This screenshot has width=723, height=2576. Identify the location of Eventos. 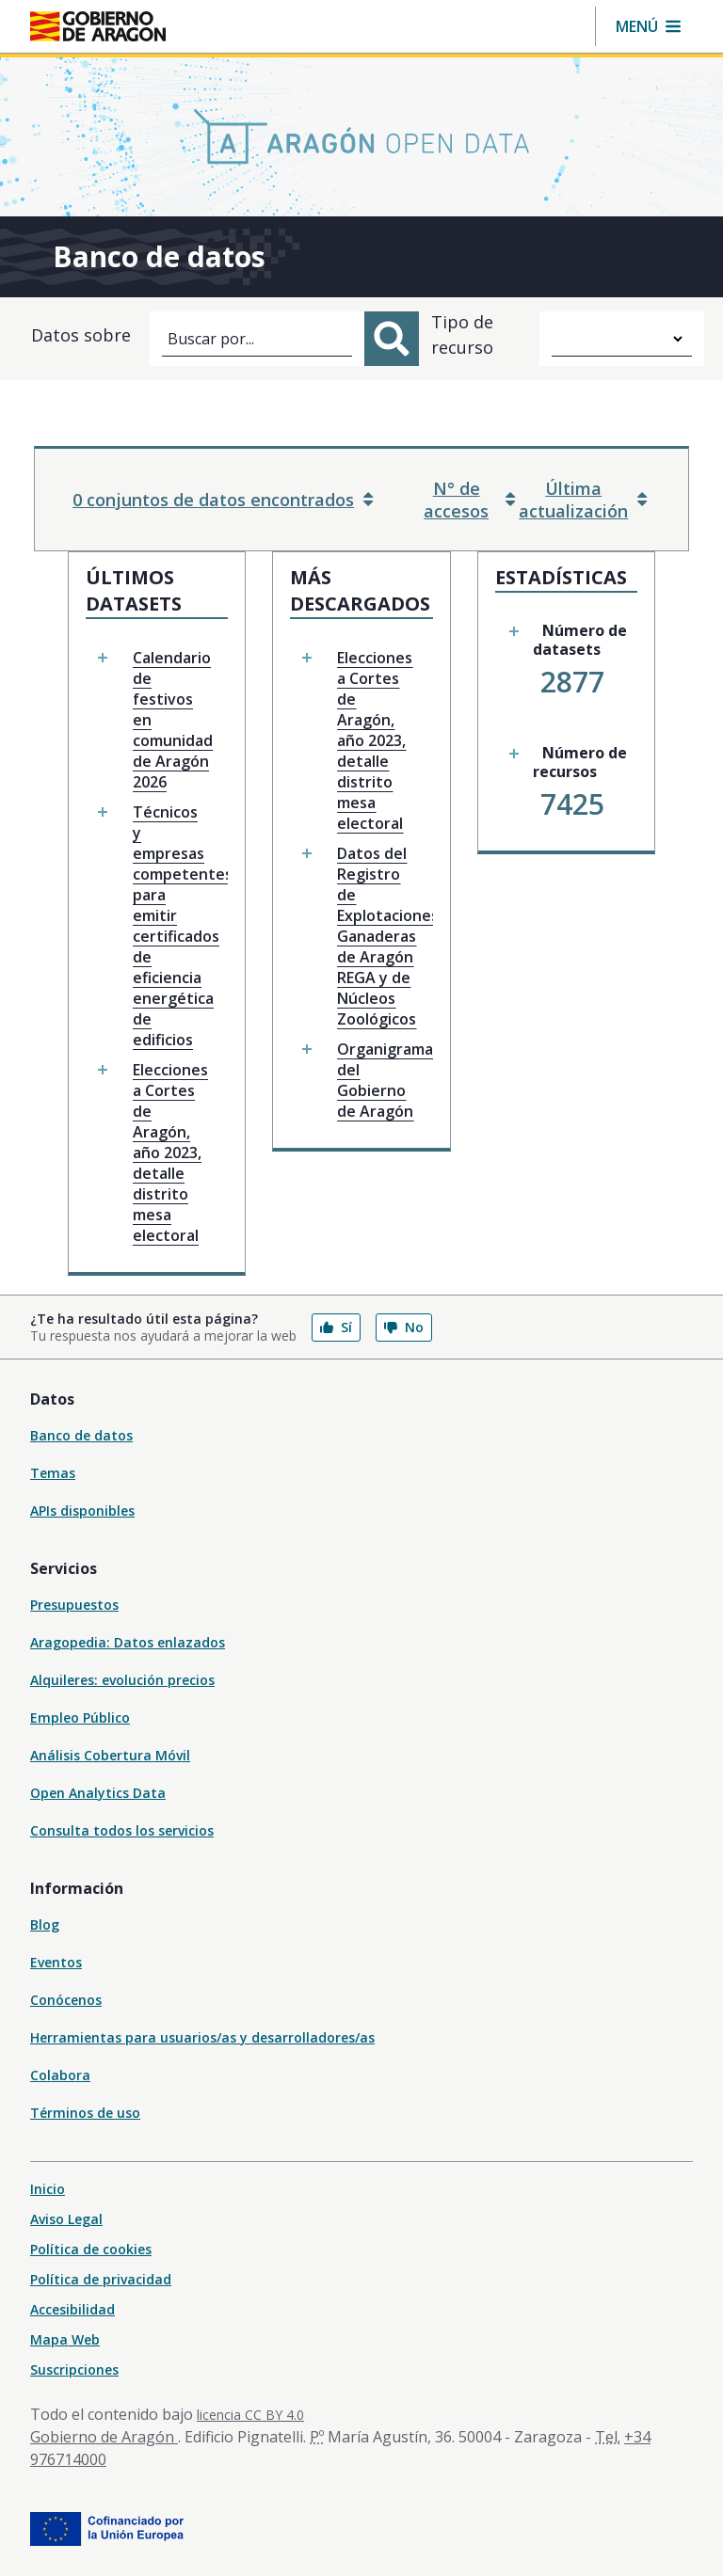
(56, 1962).